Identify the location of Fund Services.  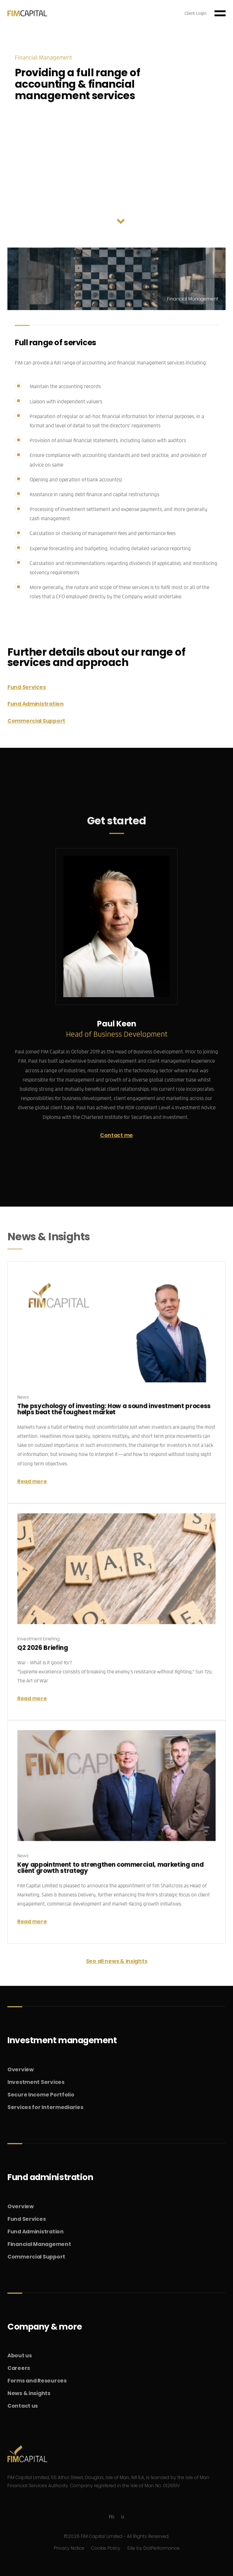
(26, 687).